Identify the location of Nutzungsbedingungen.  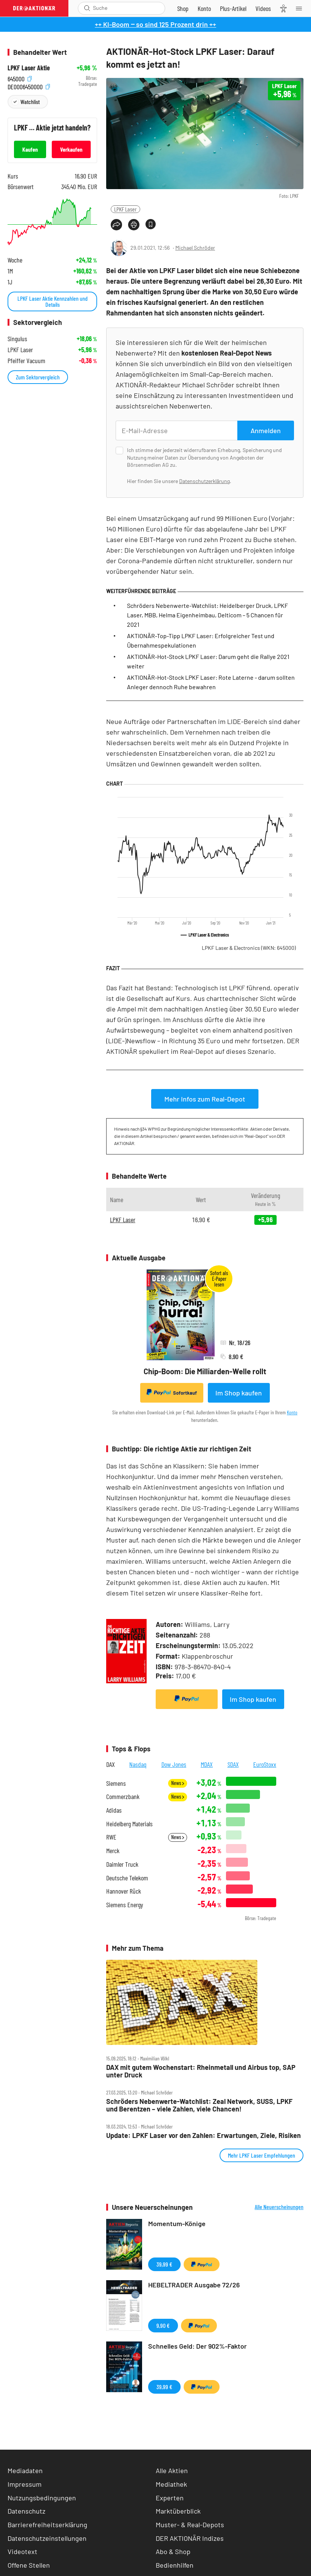
(42, 2498).